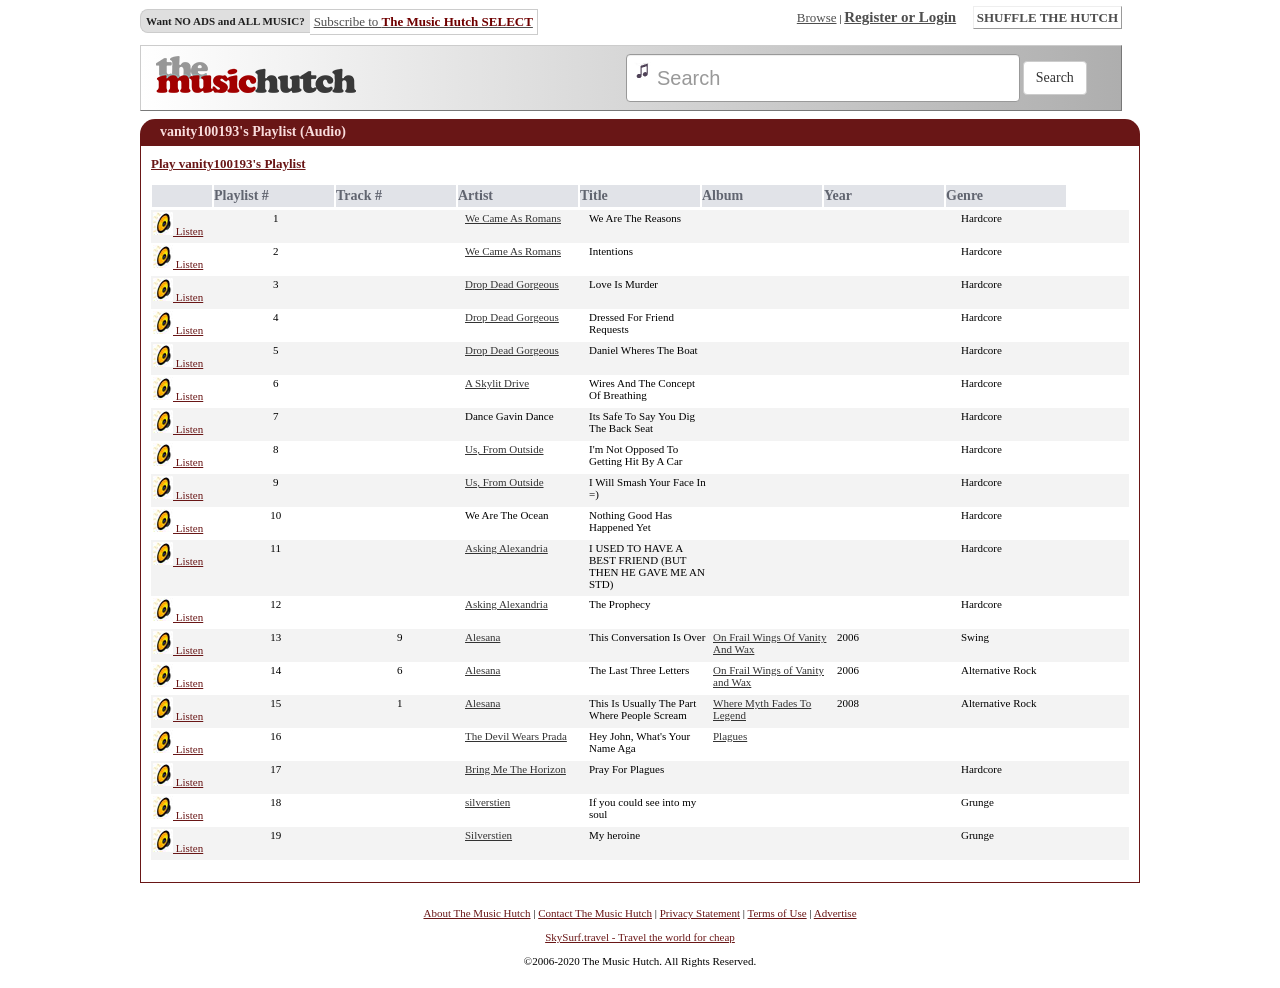 The width and height of the screenshot is (1280, 988). Describe the element at coordinates (777, 913) in the screenshot. I see `Terms of Use` at that location.